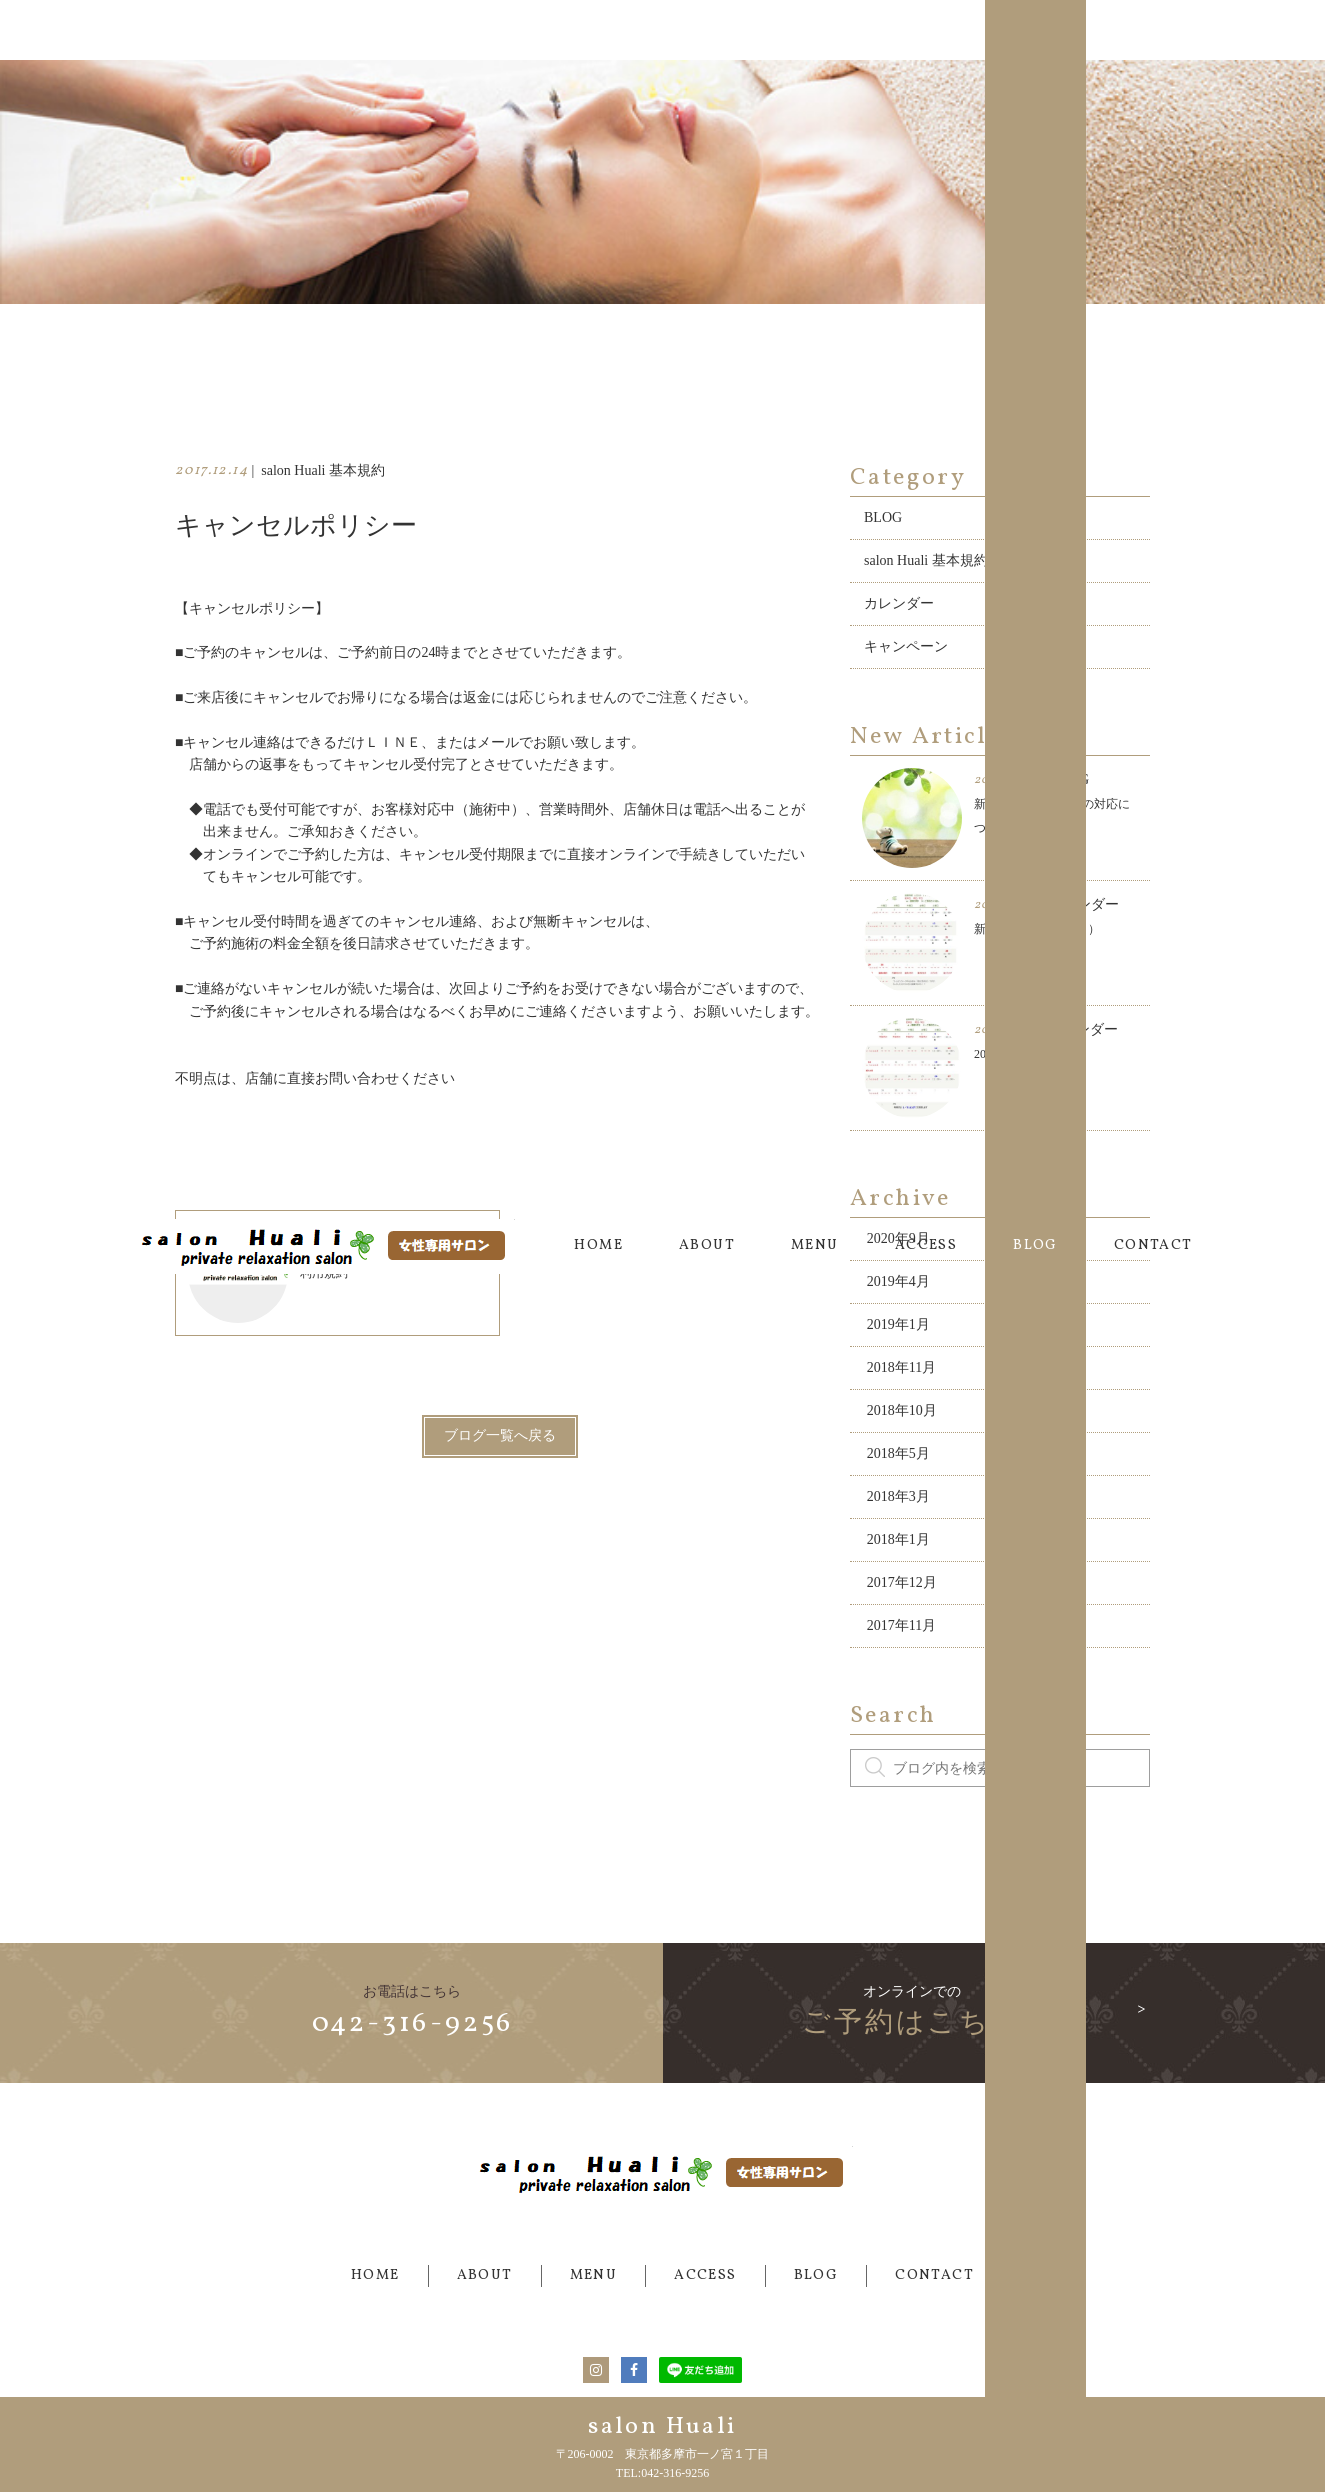  Describe the element at coordinates (902, 1374) in the screenshot. I see `2018年10月` at that location.